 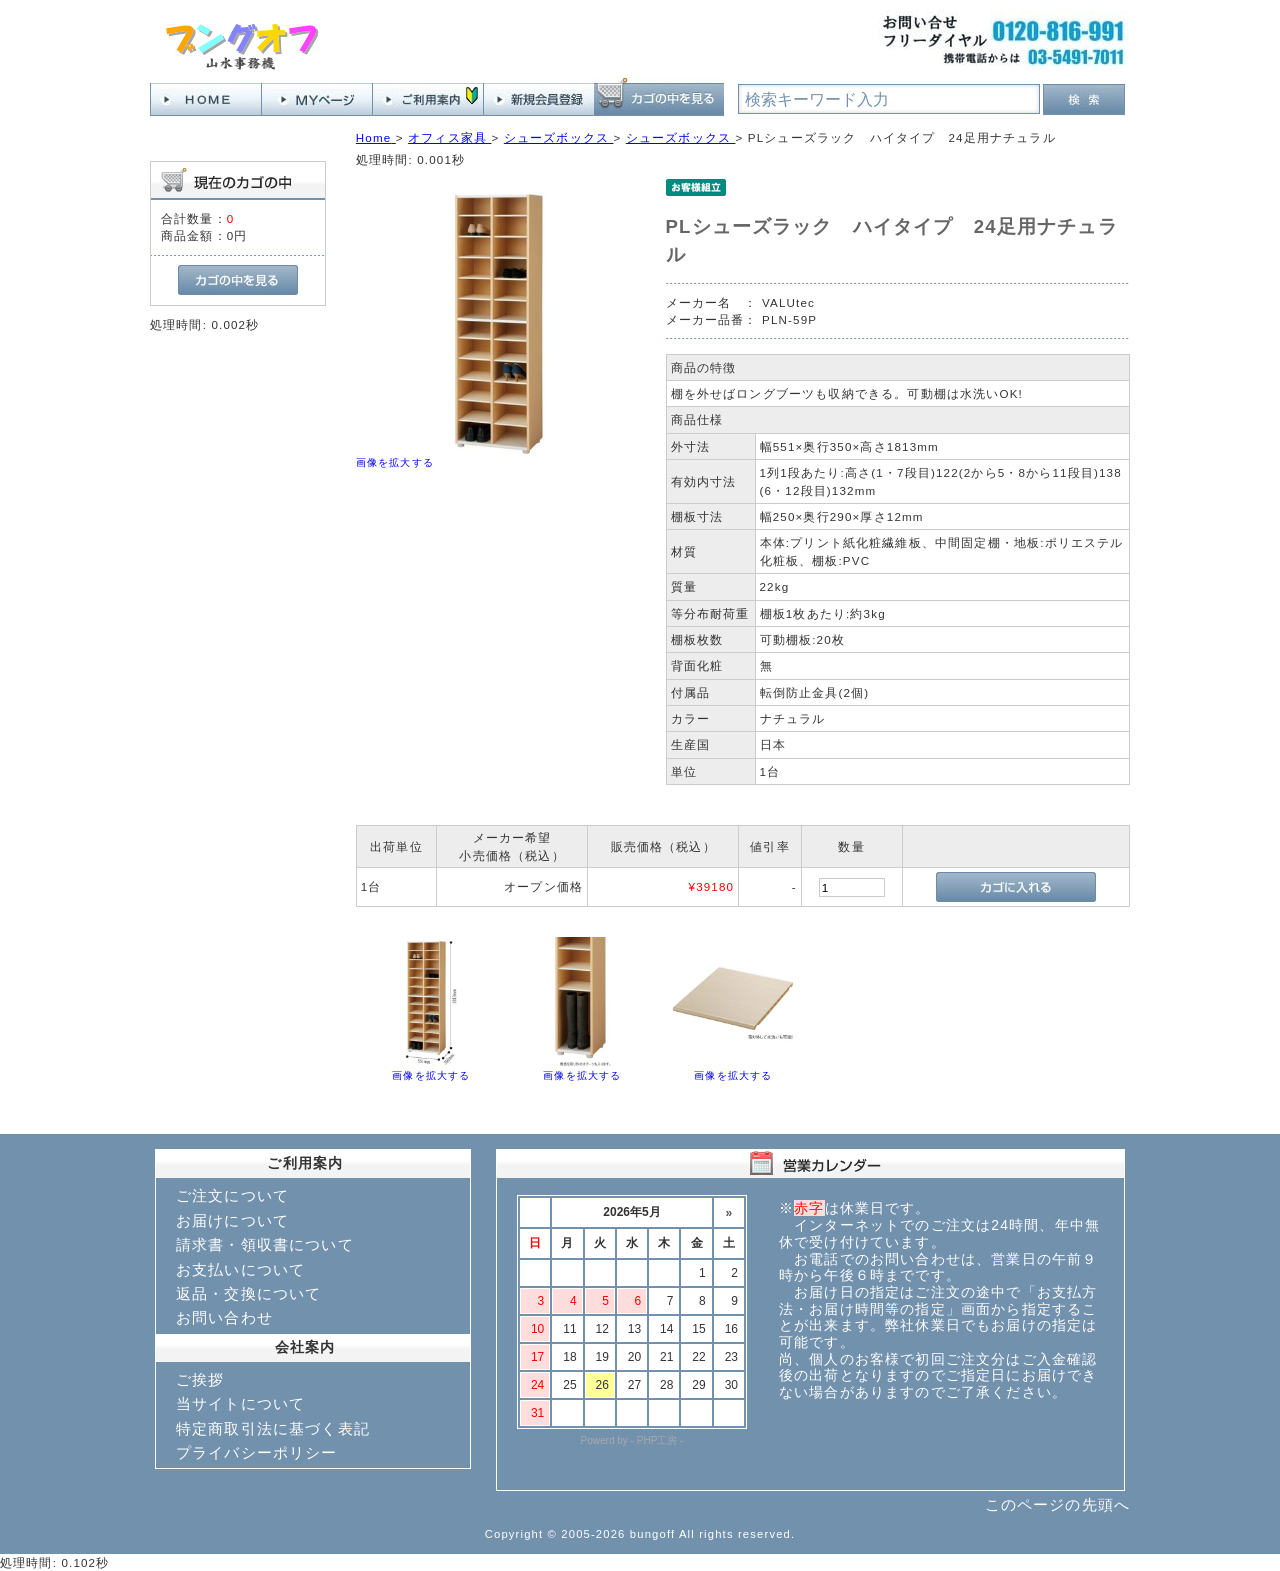 I want to click on ご注文について, so click(x=232, y=1195).